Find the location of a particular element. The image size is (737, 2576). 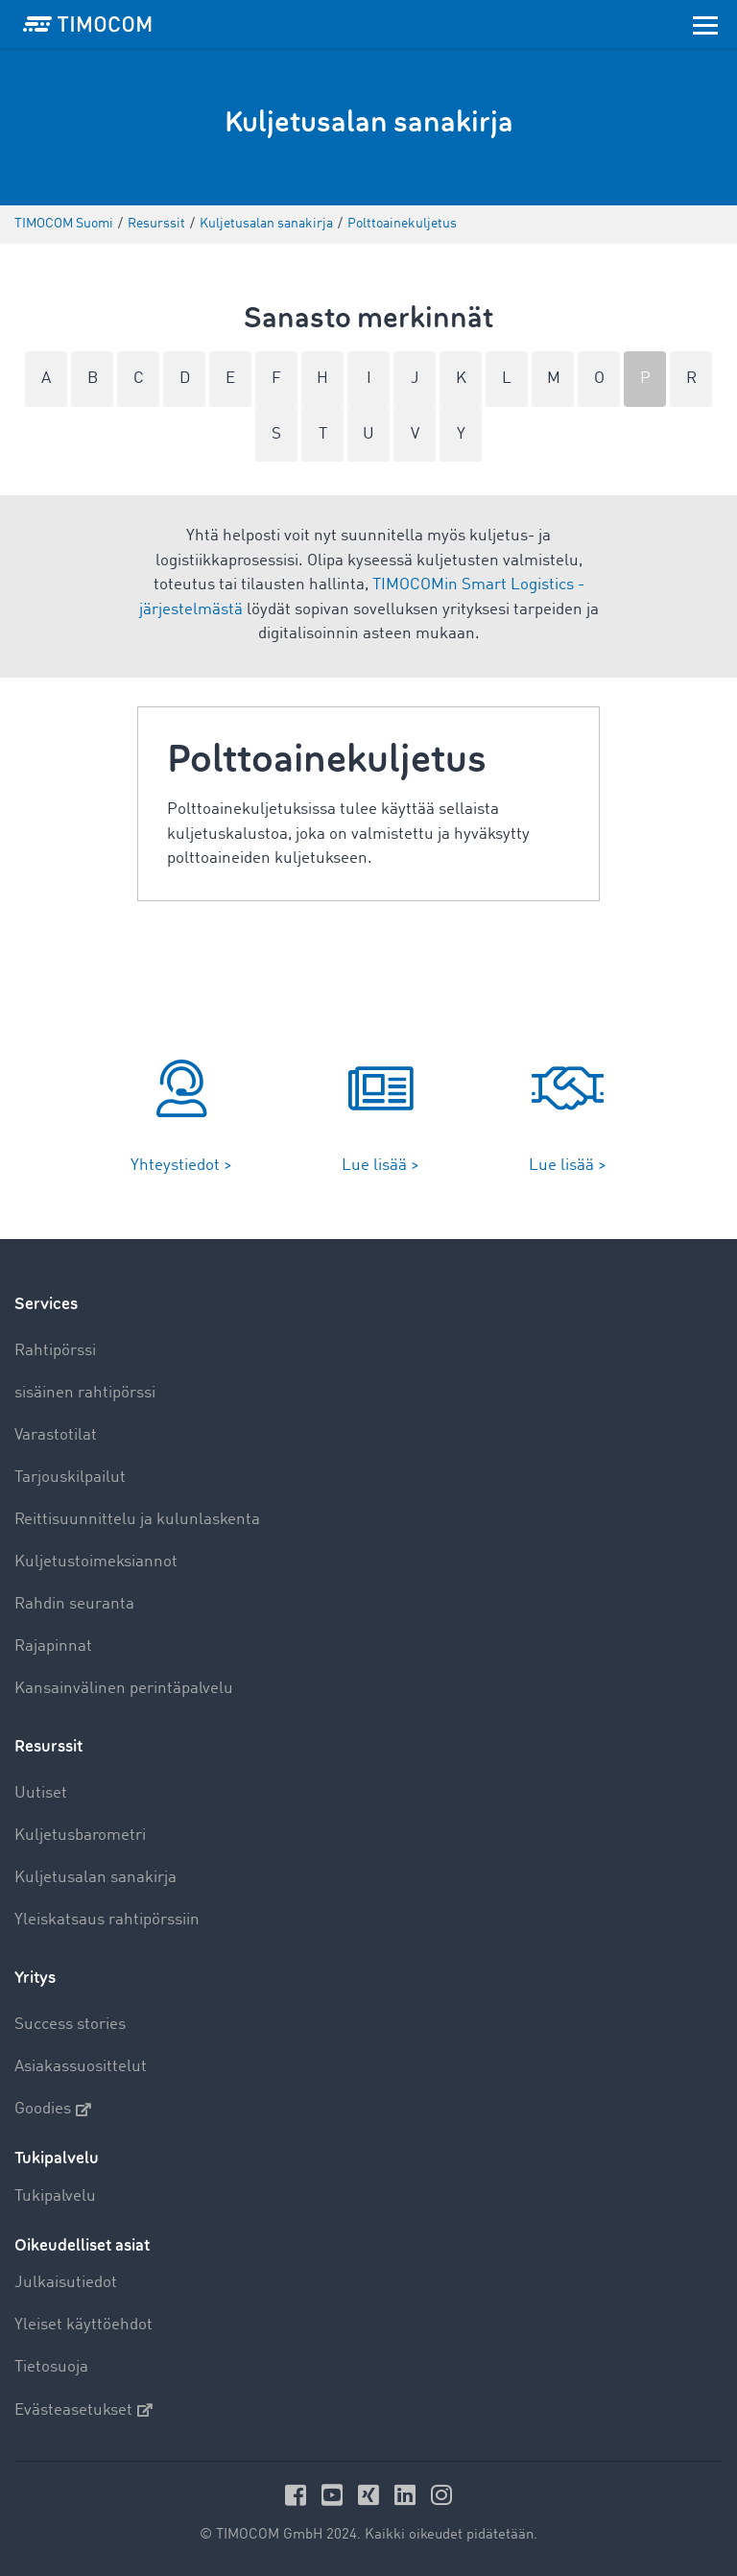

Tarjouskilpailut is located at coordinates (70, 1477).